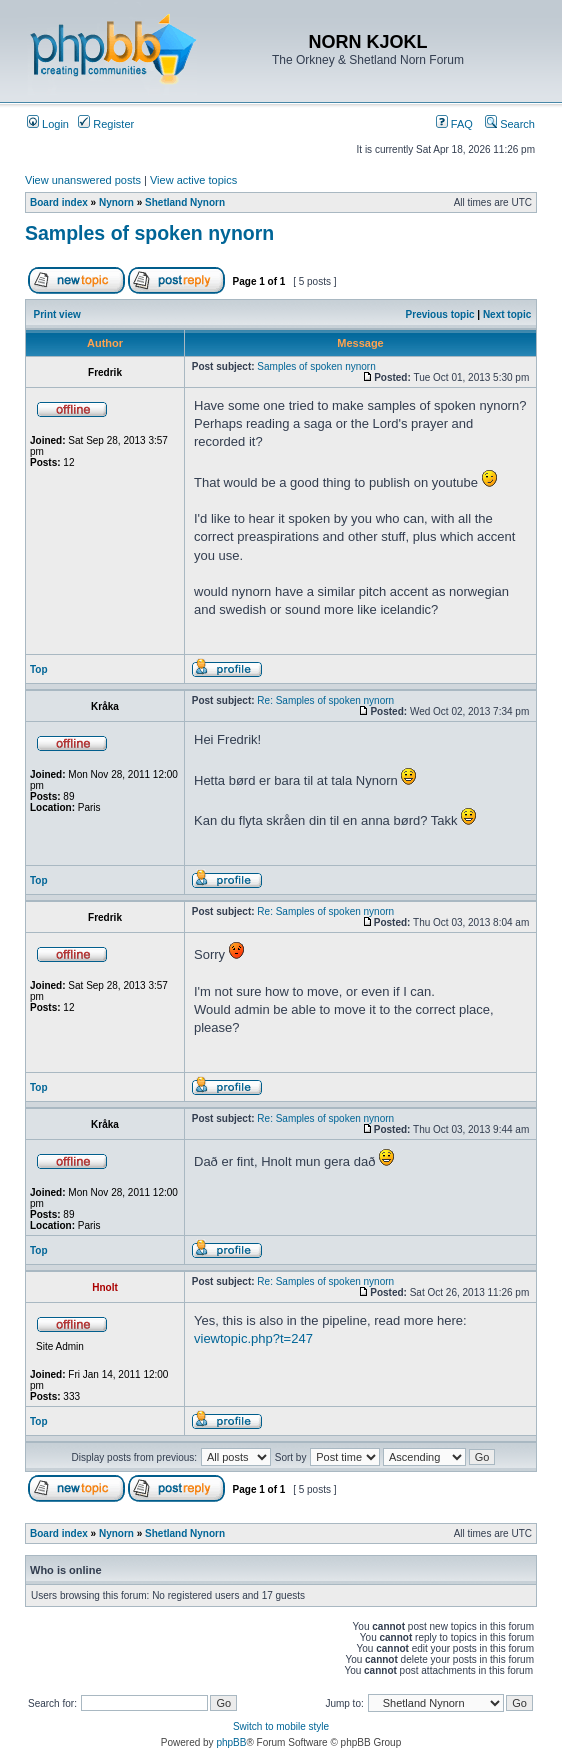 The width and height of the screenshot is (562, 1748). What do you see at coordinates (454, 124) in the screenshot?
I see `FAQ` at bounding box center [454, 124].